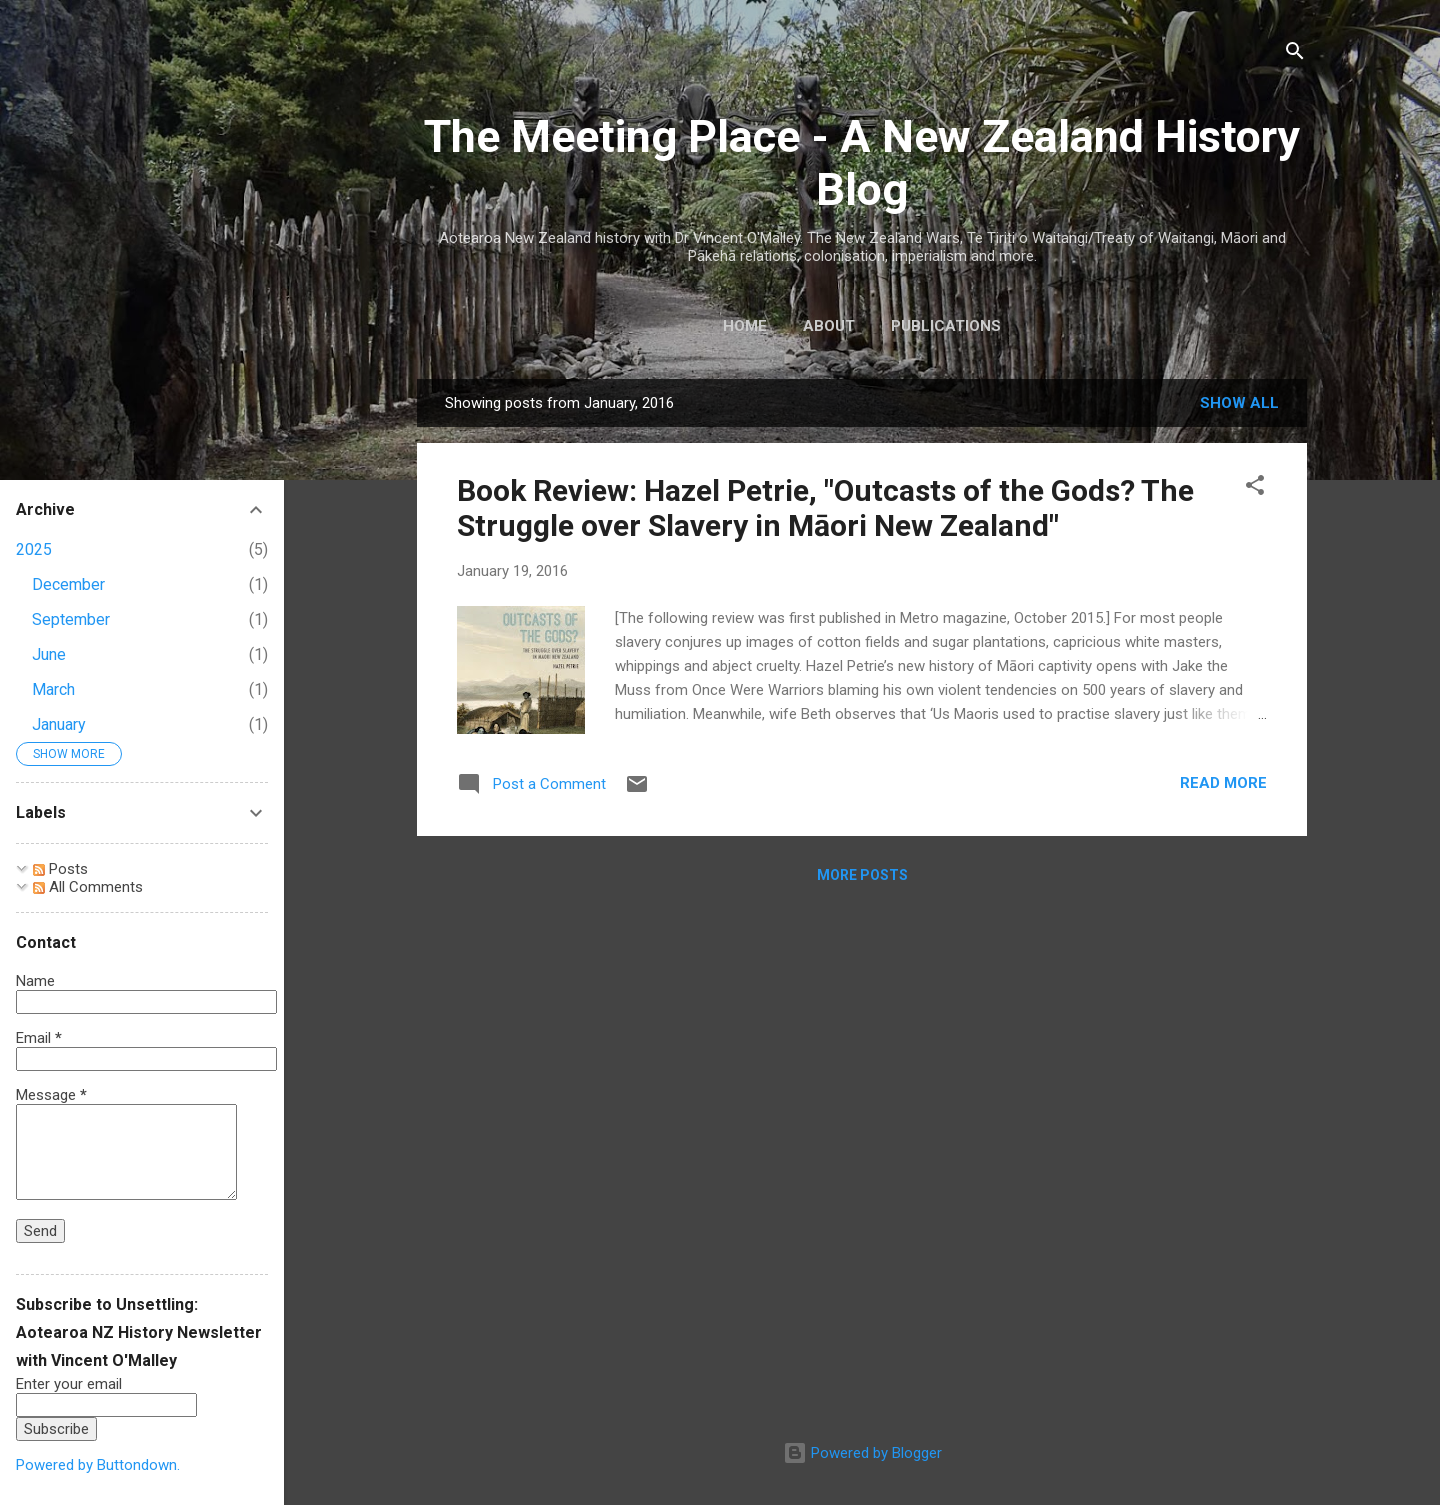 The width and height of the screenshot is (1440, 1505). Describe the element at coordinates (825, 508) in the screenshot. I see `Book Review: Hazel Petrie, "Outcasts of the Gods? The Struggle over Slavery in Māori New Zealand"` at that location.